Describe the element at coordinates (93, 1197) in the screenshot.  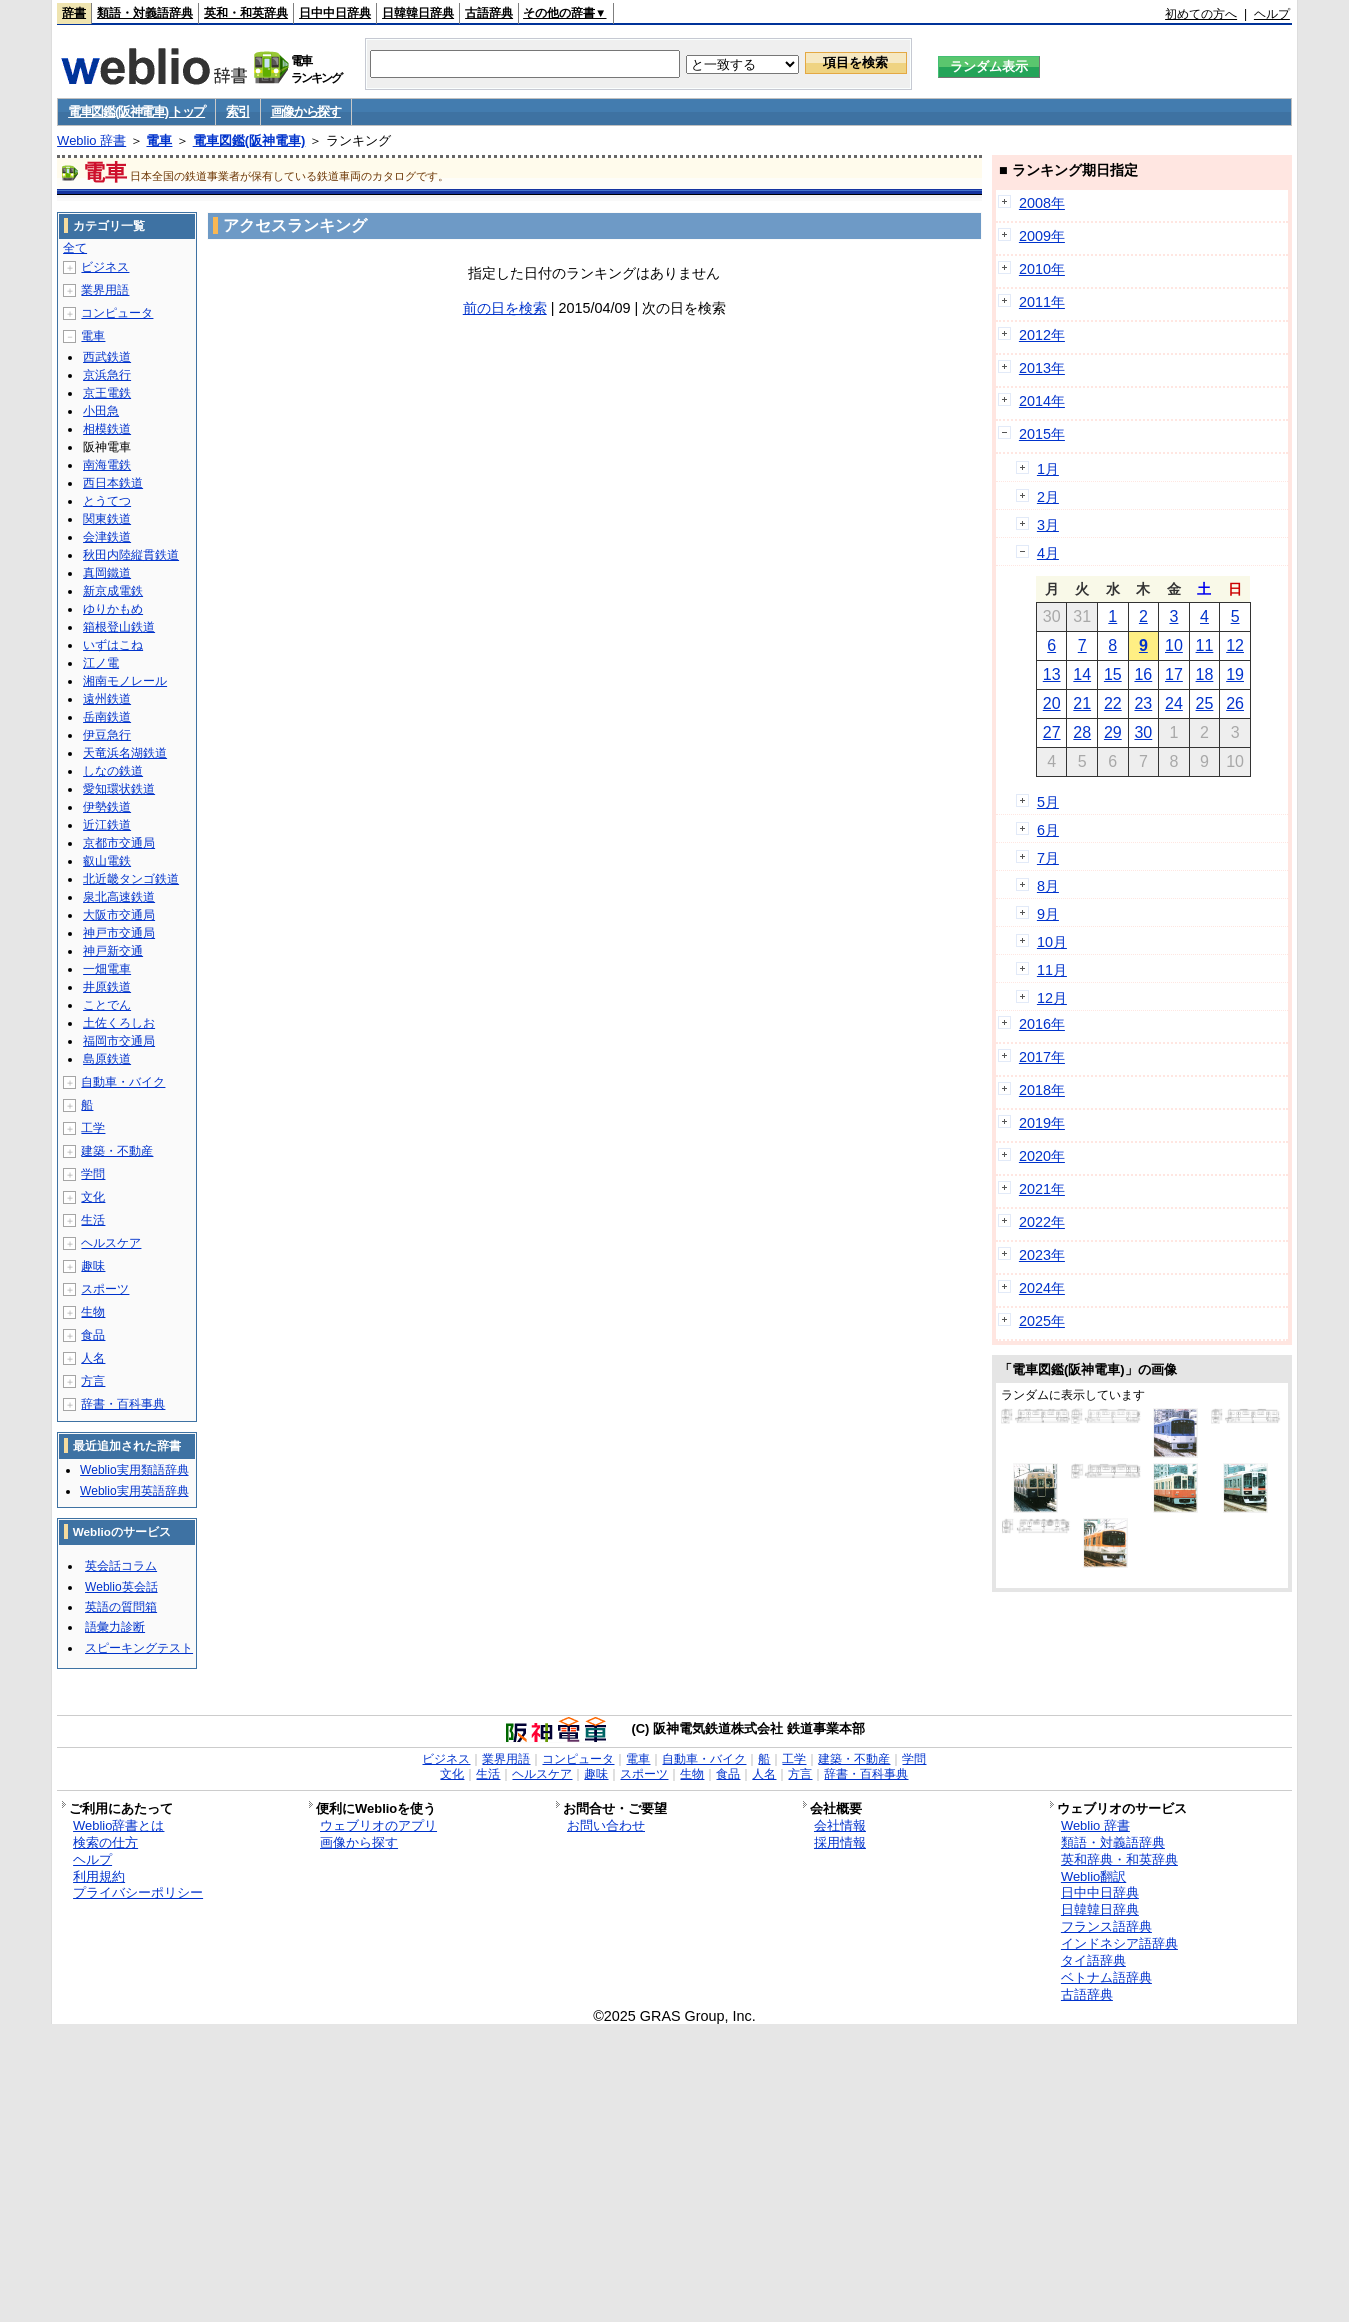
I see `文化` at that location.